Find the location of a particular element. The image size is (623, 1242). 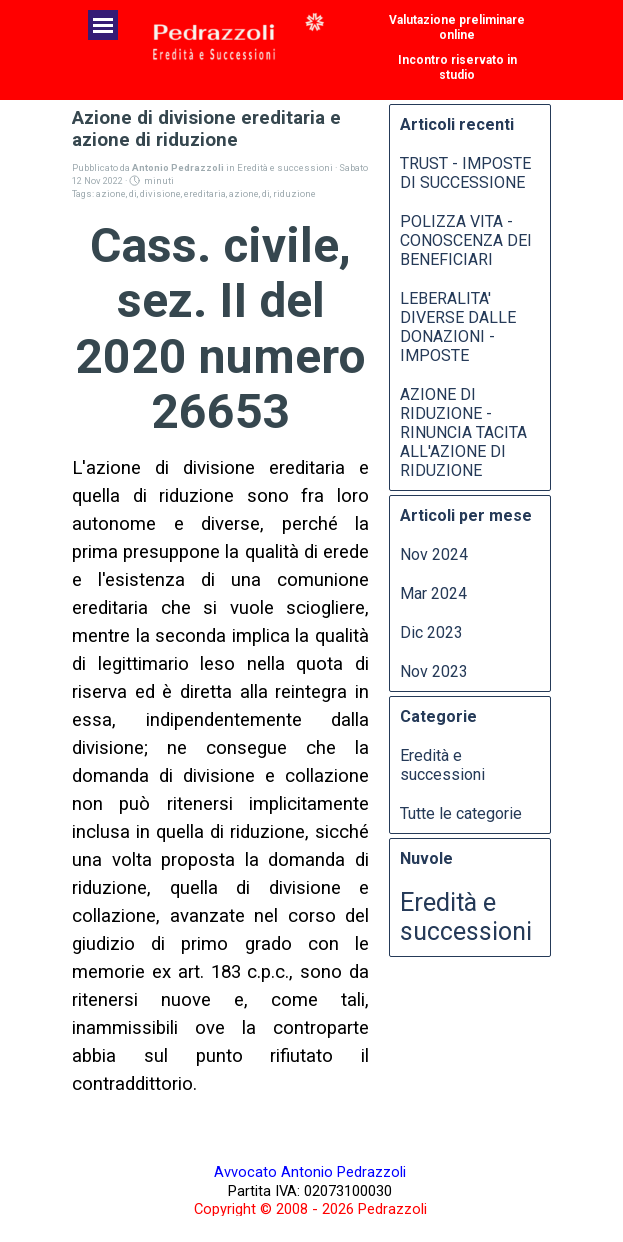

AZIONE DI RIDUZIONE - RINUNCIA TACITA ALL'AZIONE DI RIDUZIONE is located at coordinates (463, 432).